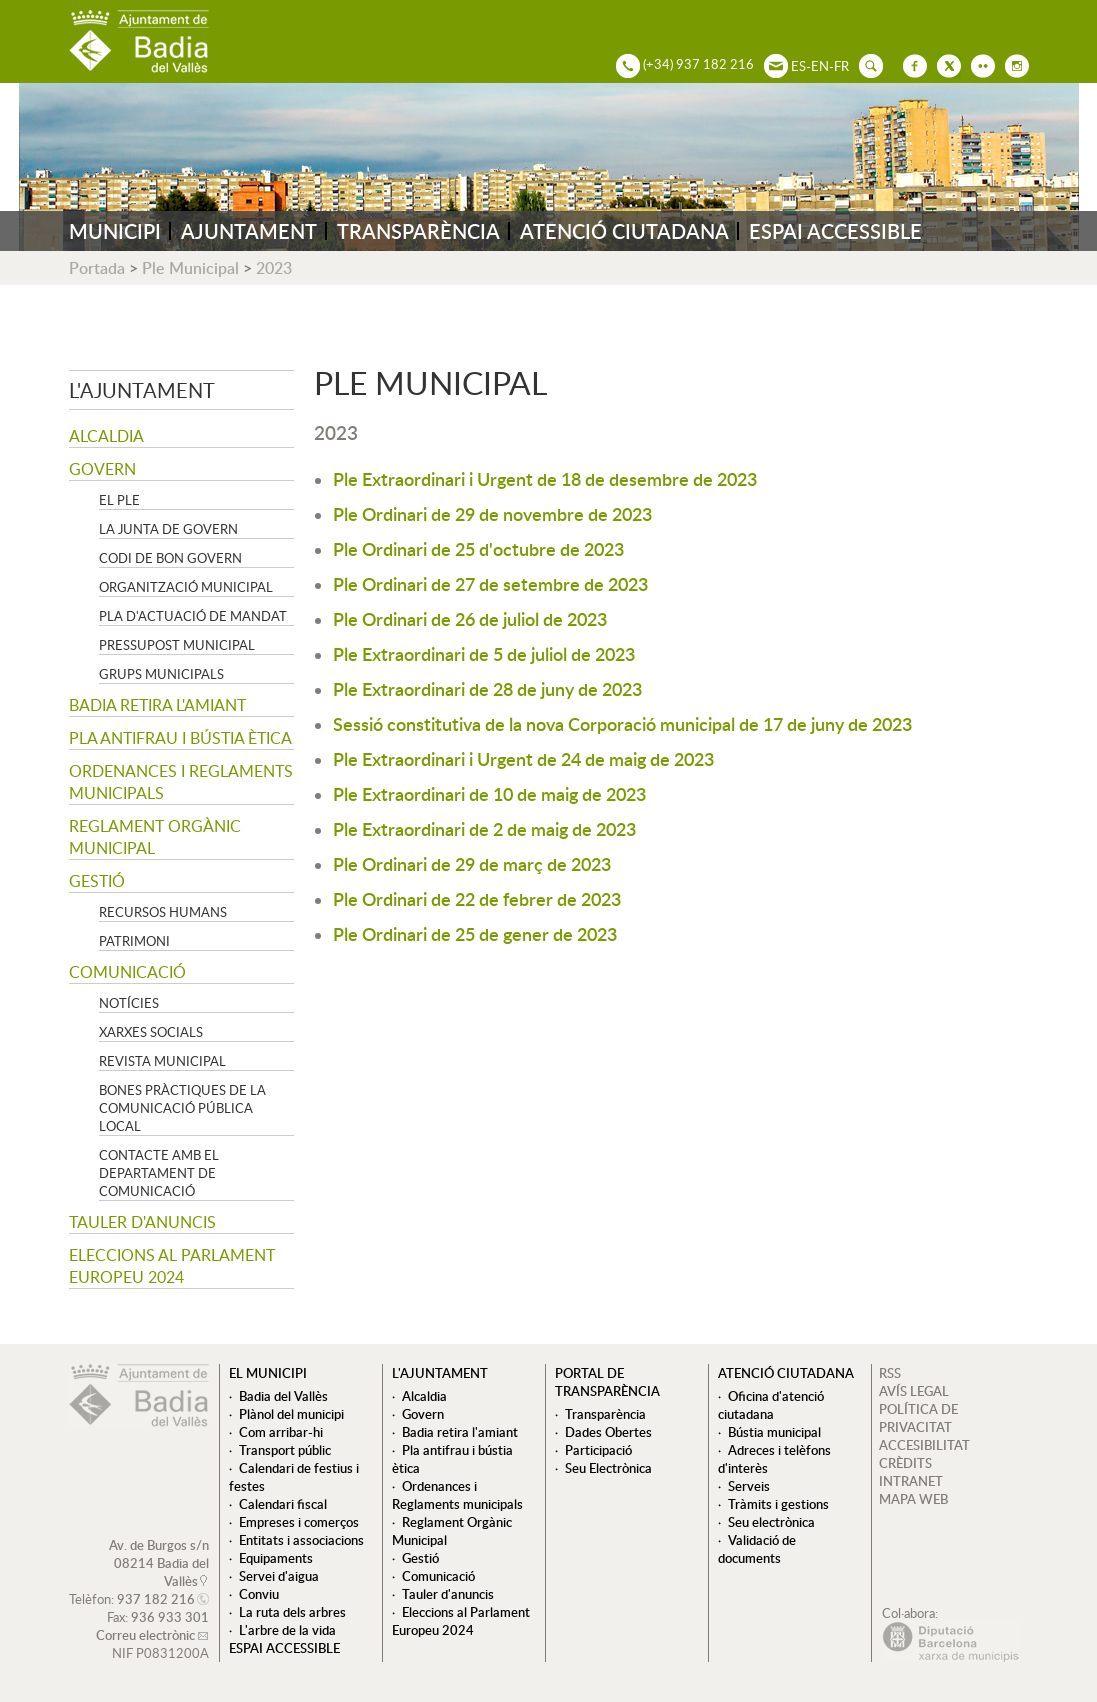 The height and width of the screenshot is (1702, 1097). I want to click on Govern, so click(102, 469).